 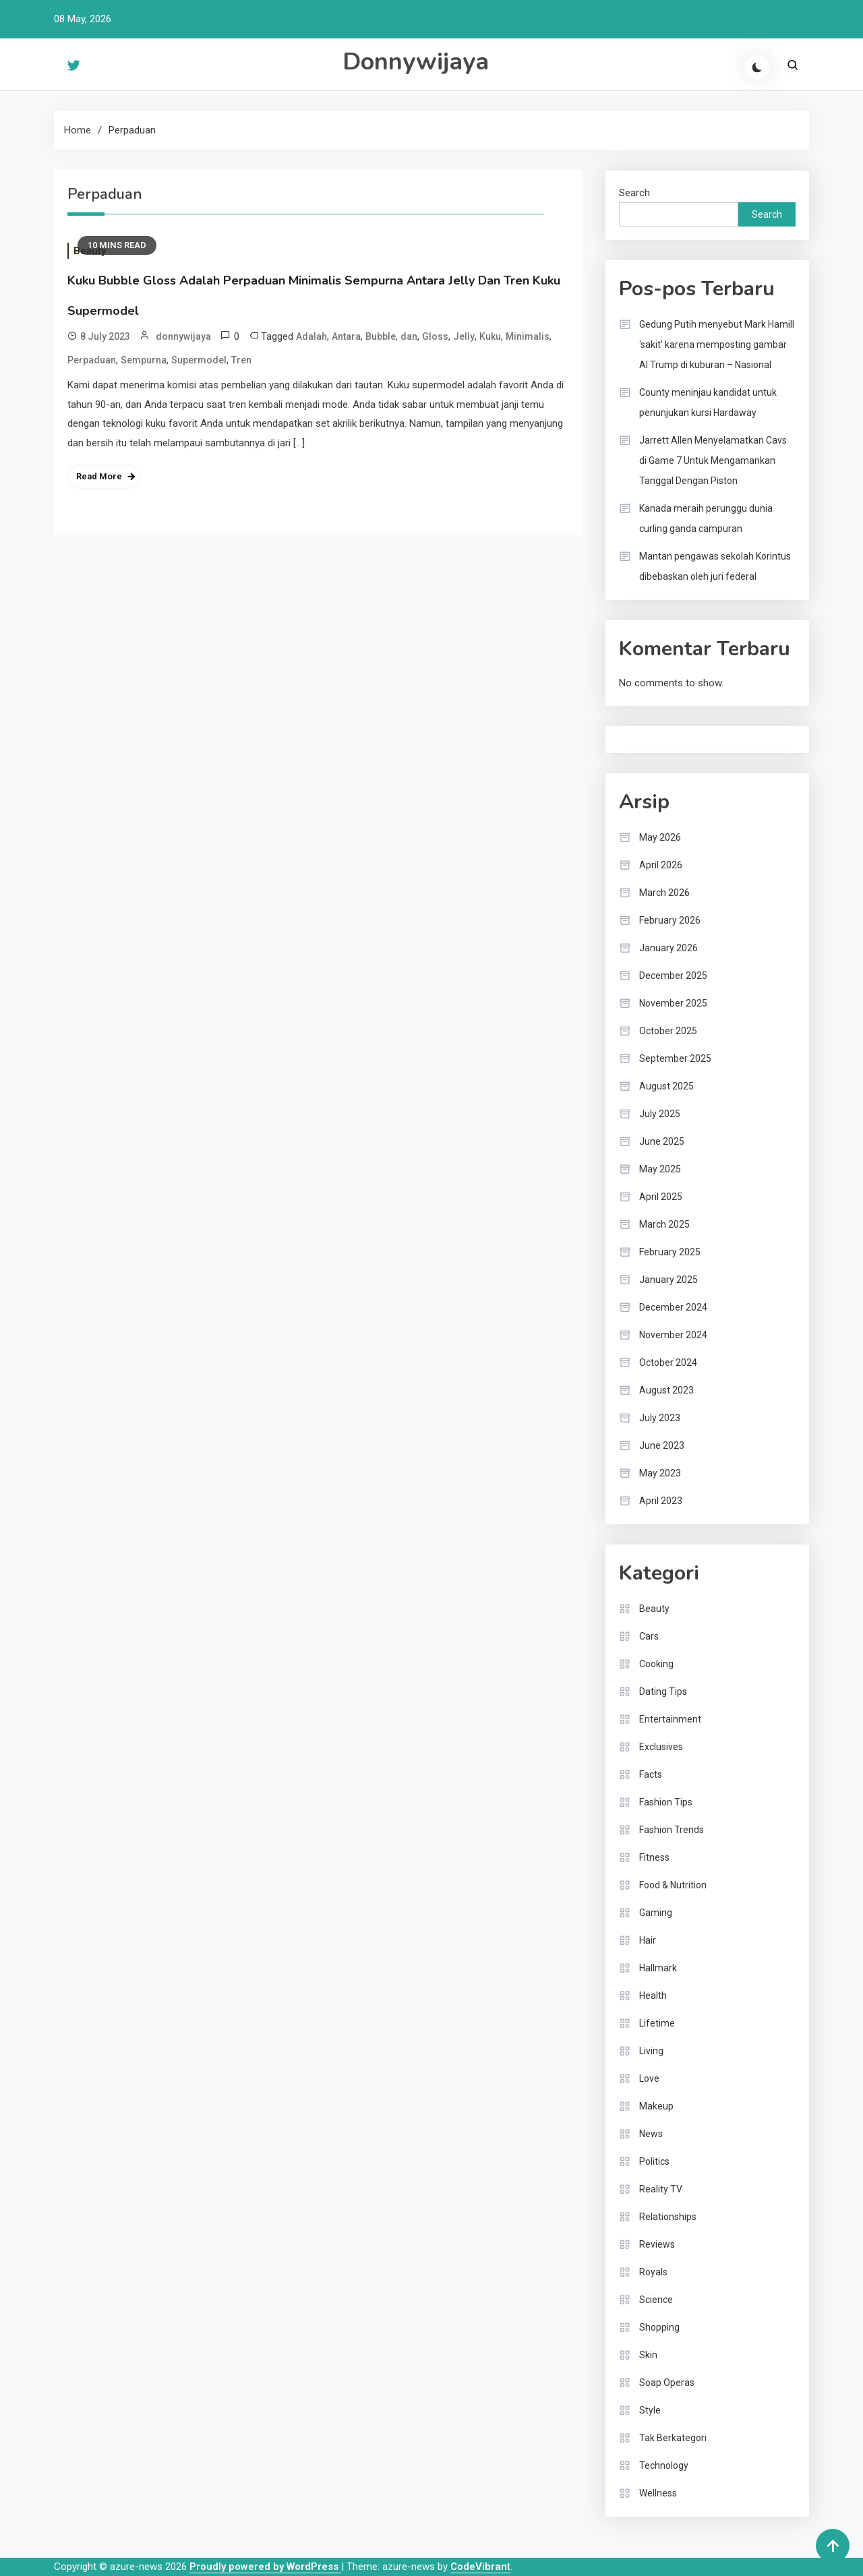 What do you see at coordinates (664, 1224) in the screenshot?
I see `March 2025` at bounding box center [664, 1224].